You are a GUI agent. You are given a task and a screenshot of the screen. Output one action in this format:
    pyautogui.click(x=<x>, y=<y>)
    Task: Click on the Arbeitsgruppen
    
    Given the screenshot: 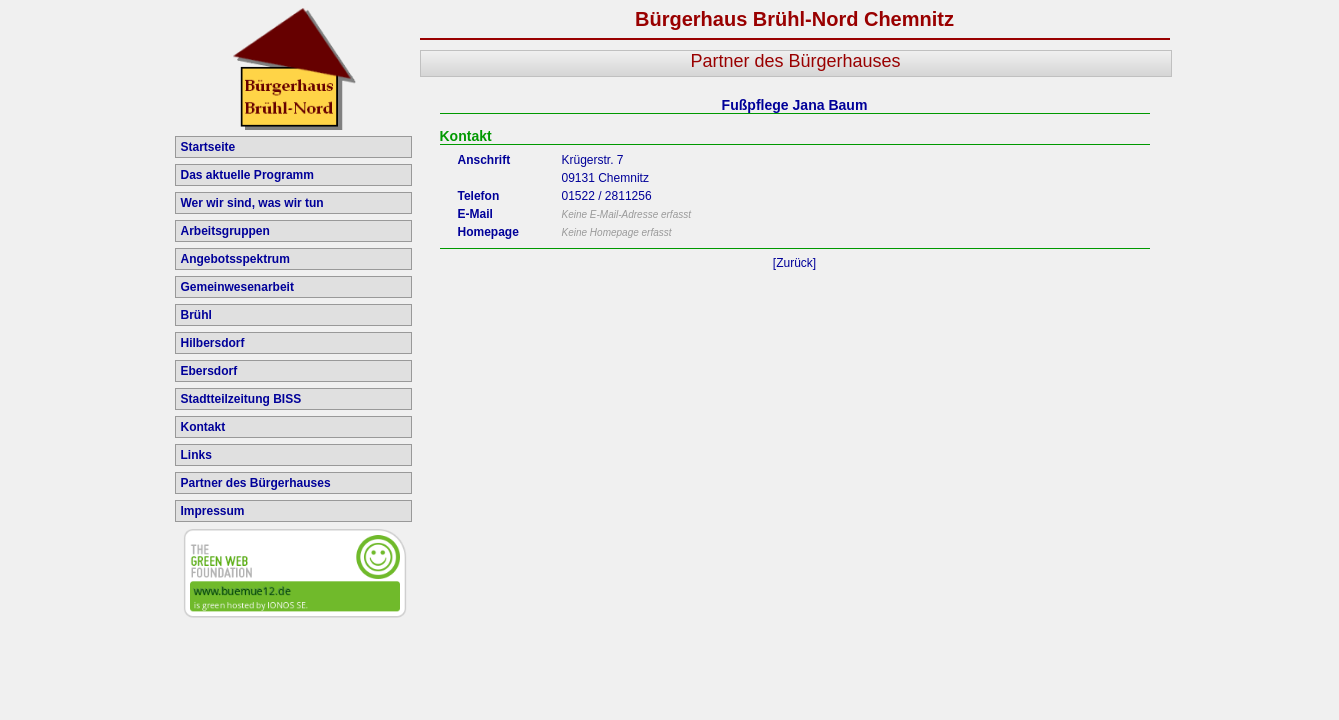 What is the action you would take?
    pyautogui.click(x=225, y=231)
    